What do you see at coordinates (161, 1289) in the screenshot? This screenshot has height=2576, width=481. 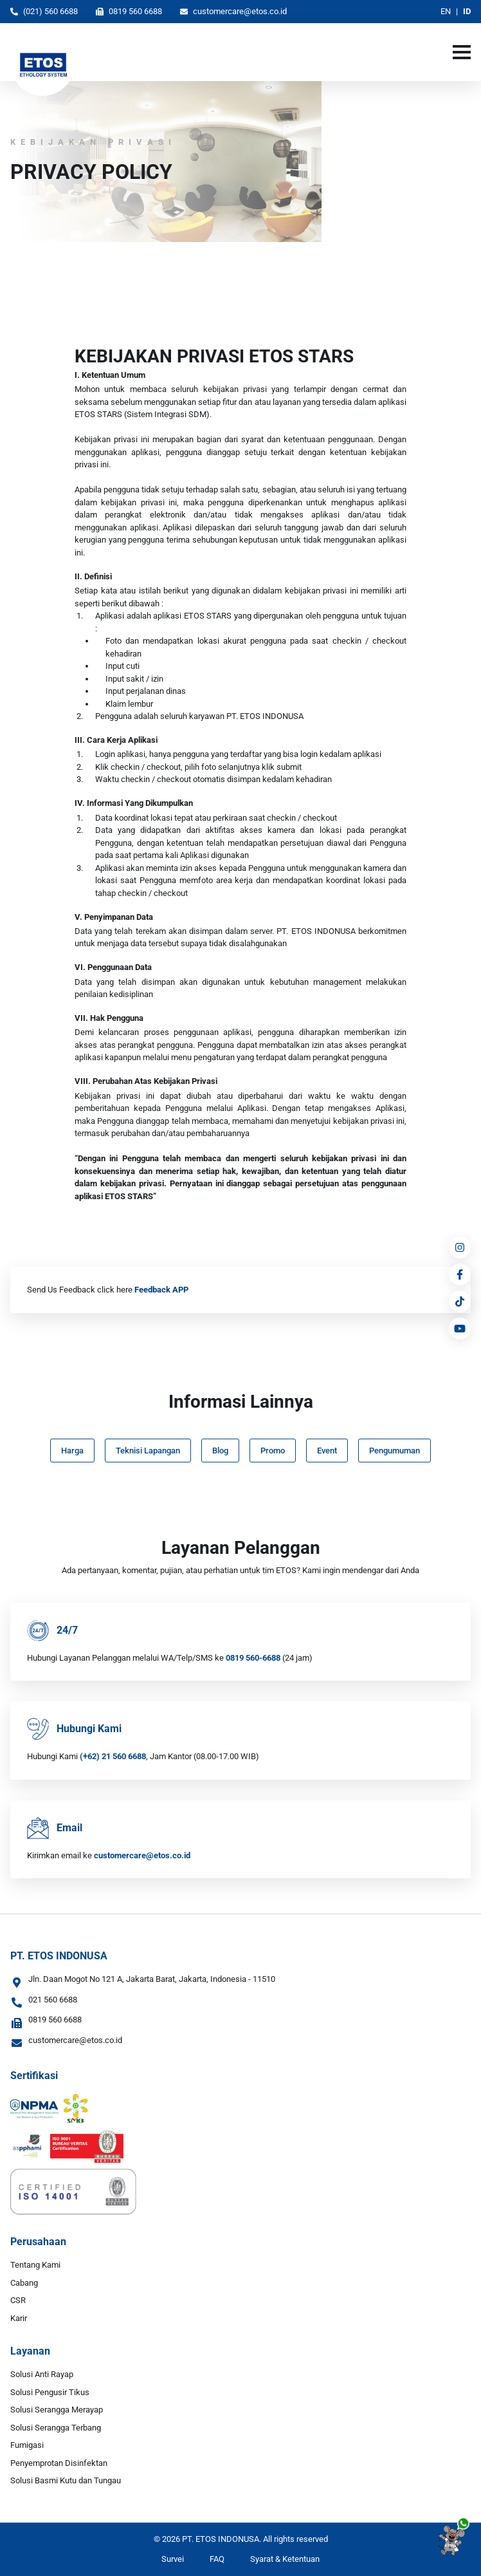 I see `Feedback APP` at bounding box center [161, 1289].